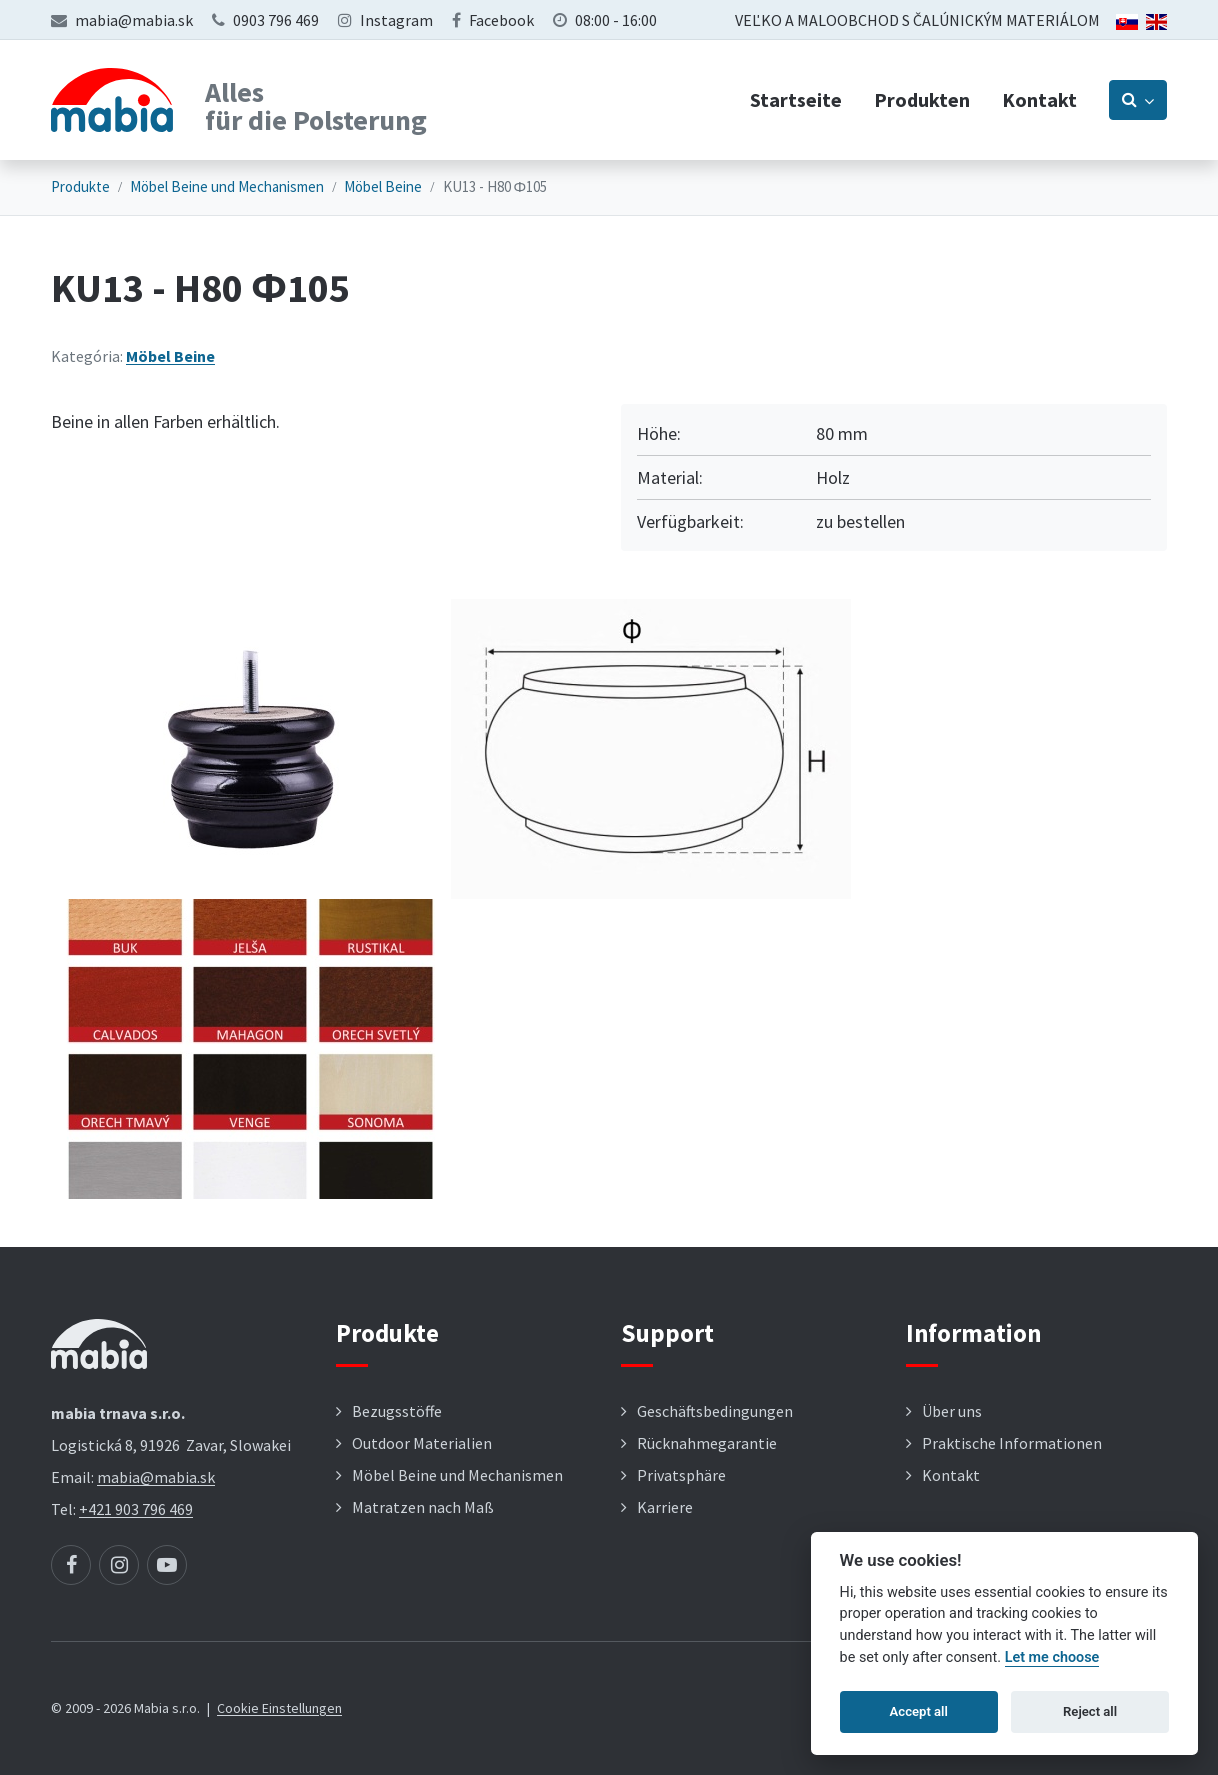  What do you see at coordinates (952, 1411) in the screenshot?
I see `Über uns` at bounding box center [952, 1411].